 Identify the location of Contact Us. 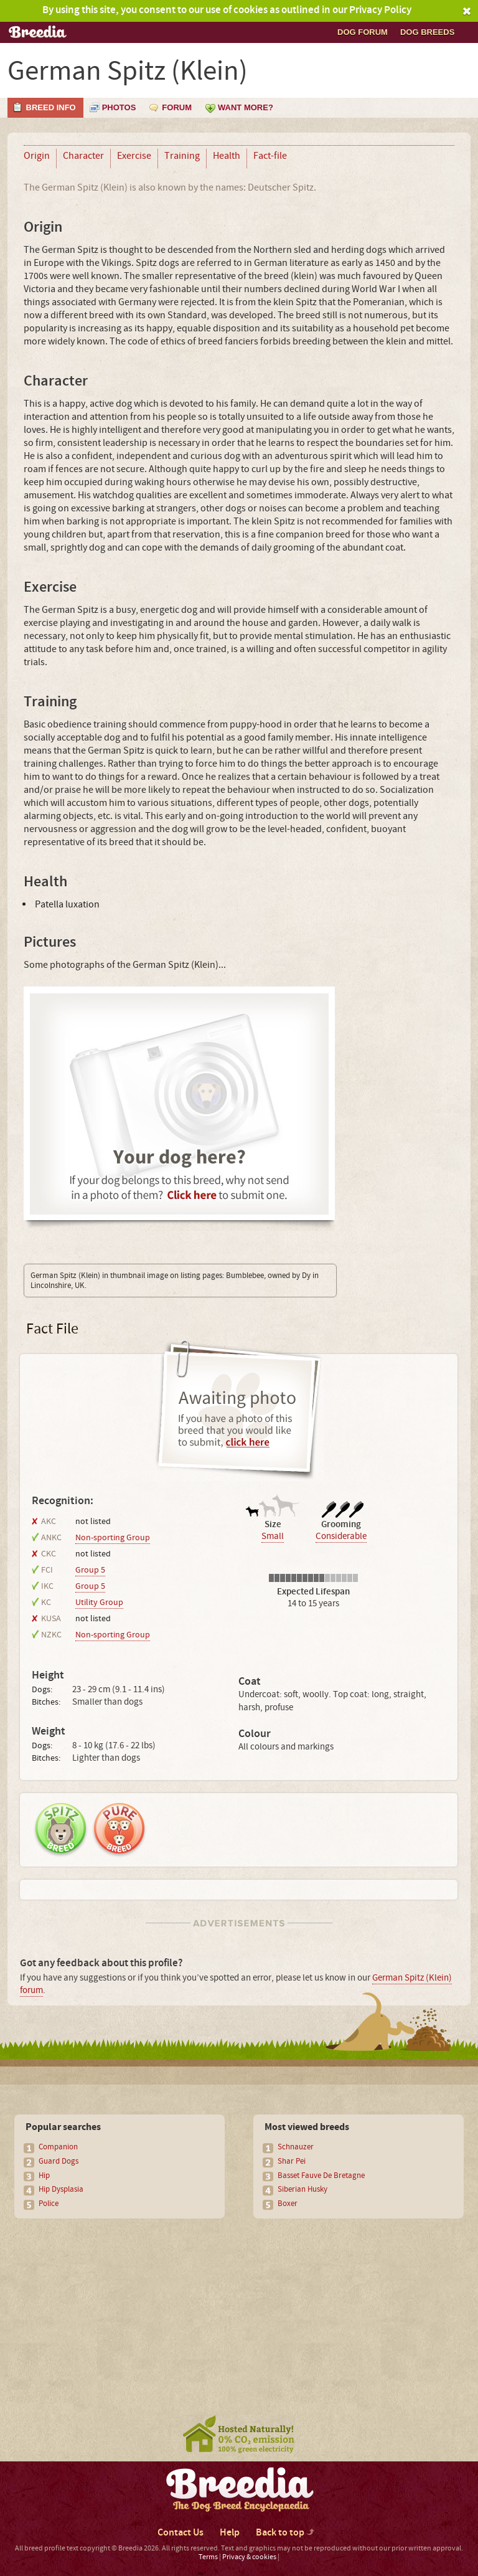
(180, 2532).